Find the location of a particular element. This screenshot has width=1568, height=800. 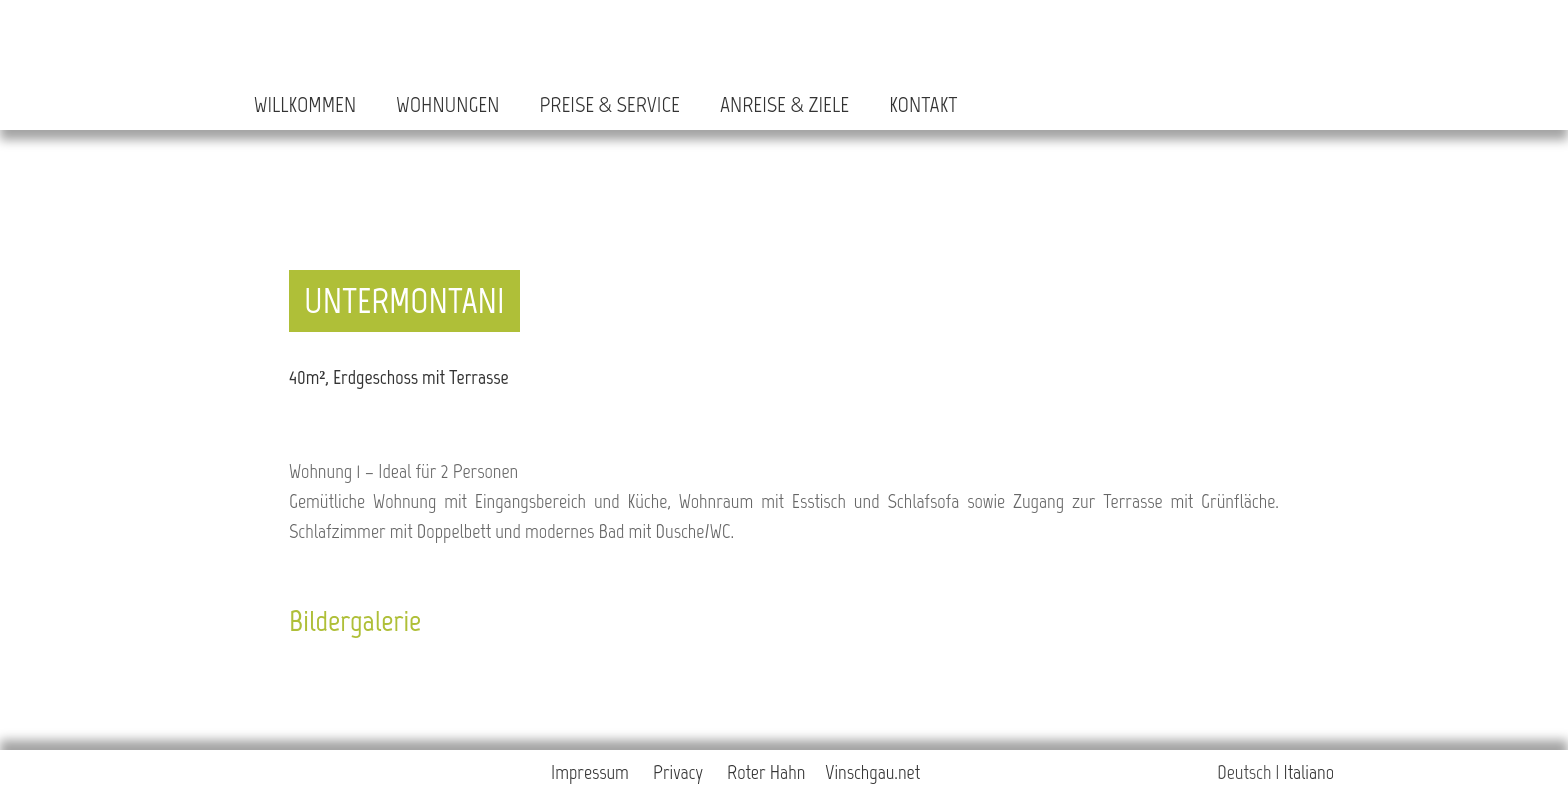

Roter Hahn is located at coordinates (766, 772).